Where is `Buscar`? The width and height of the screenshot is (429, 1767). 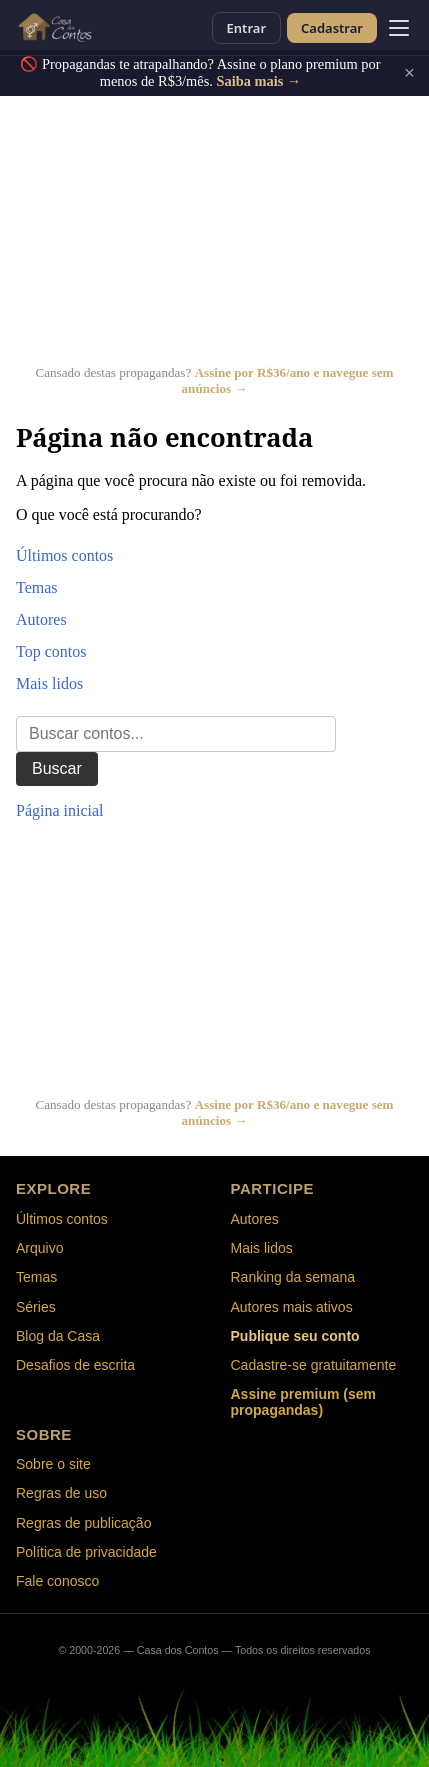
Buscar is located at coordinates (57, 768).